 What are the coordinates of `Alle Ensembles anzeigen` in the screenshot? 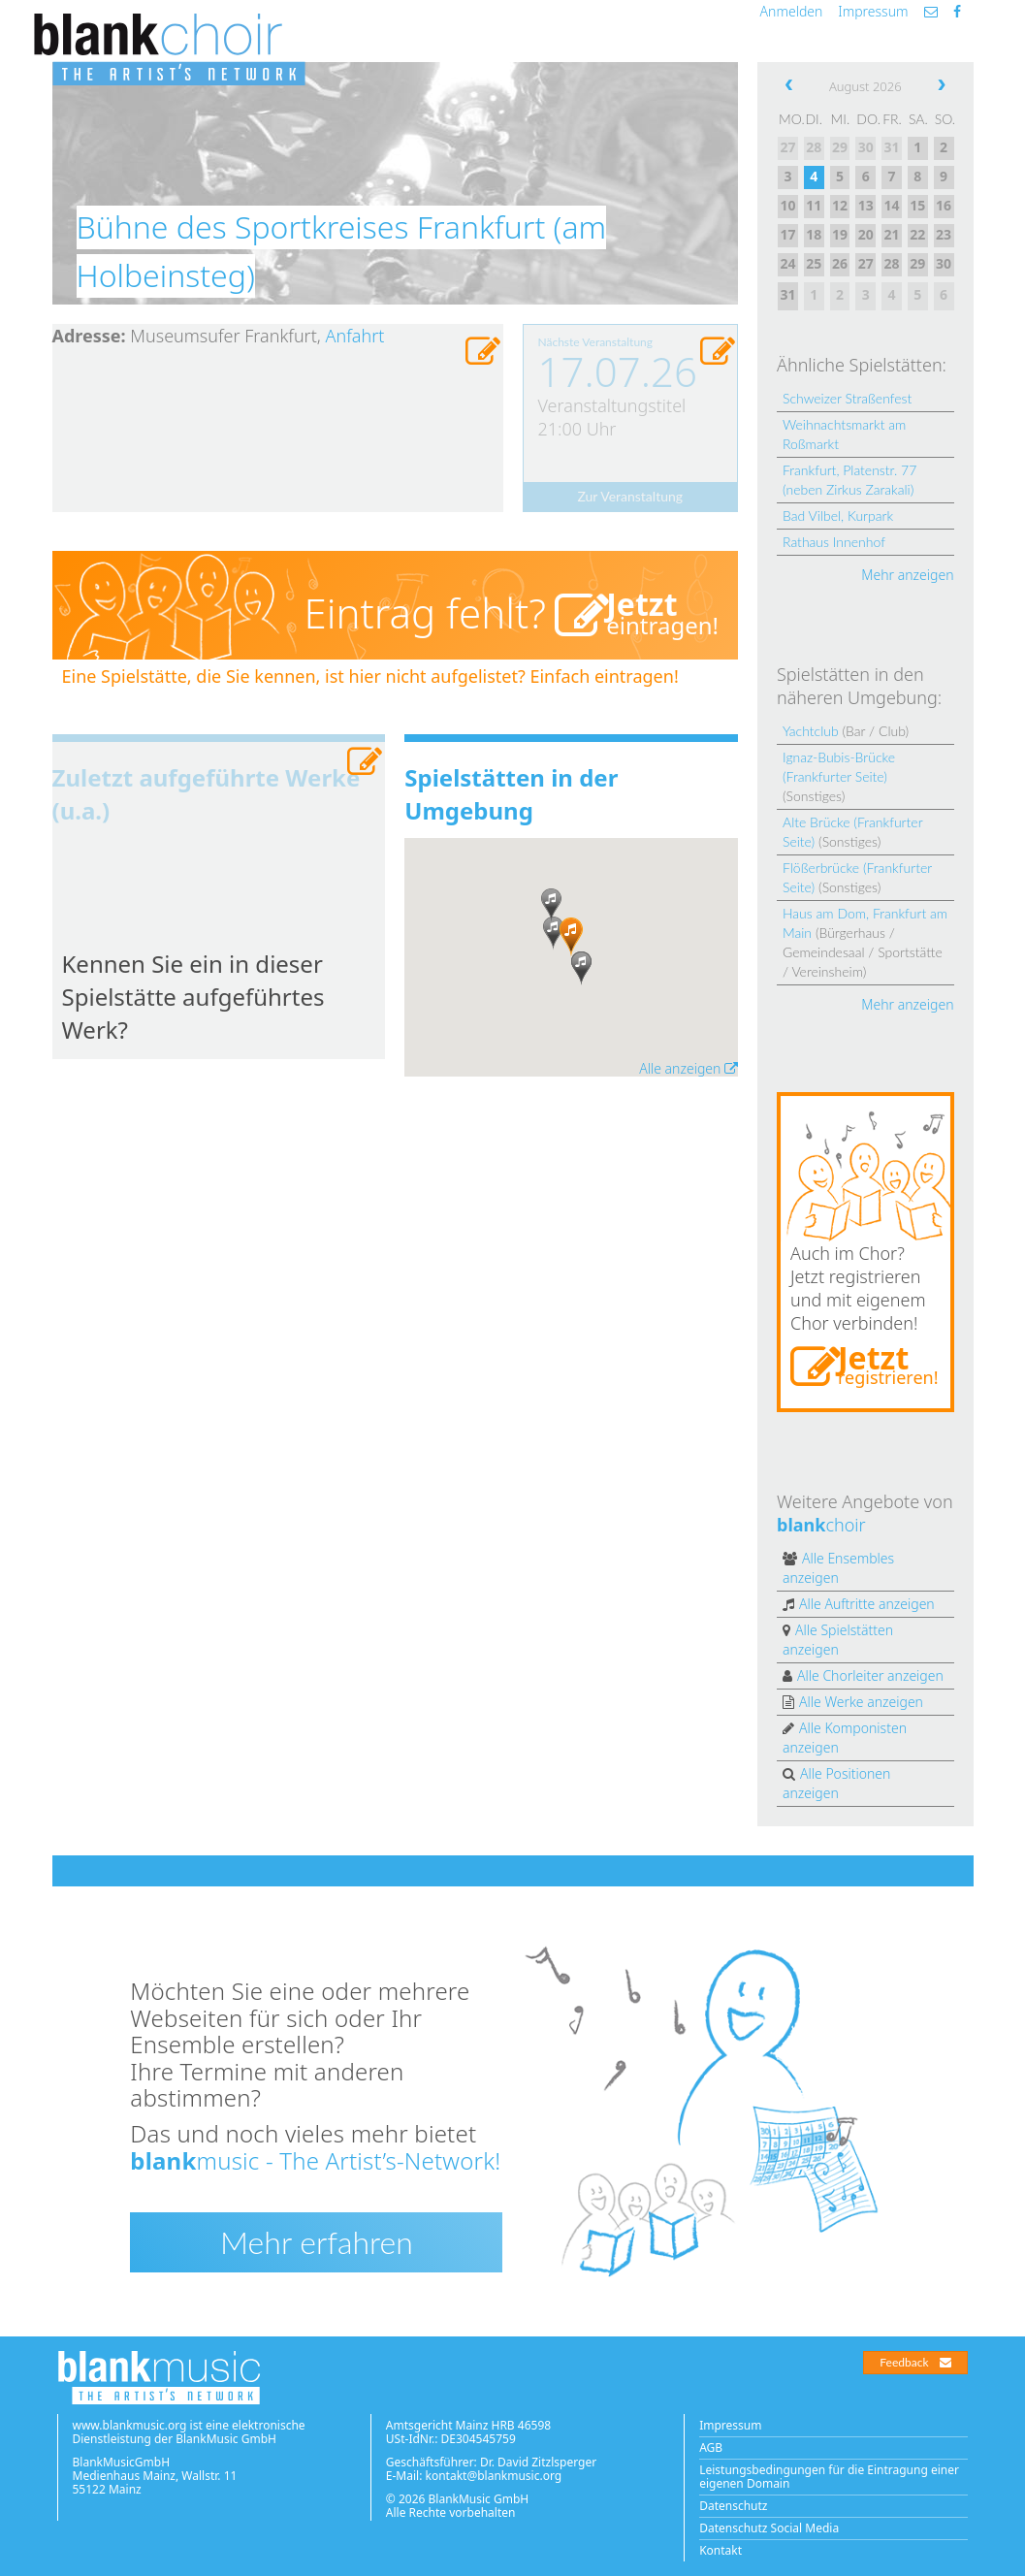 It's located at (838, 1568).